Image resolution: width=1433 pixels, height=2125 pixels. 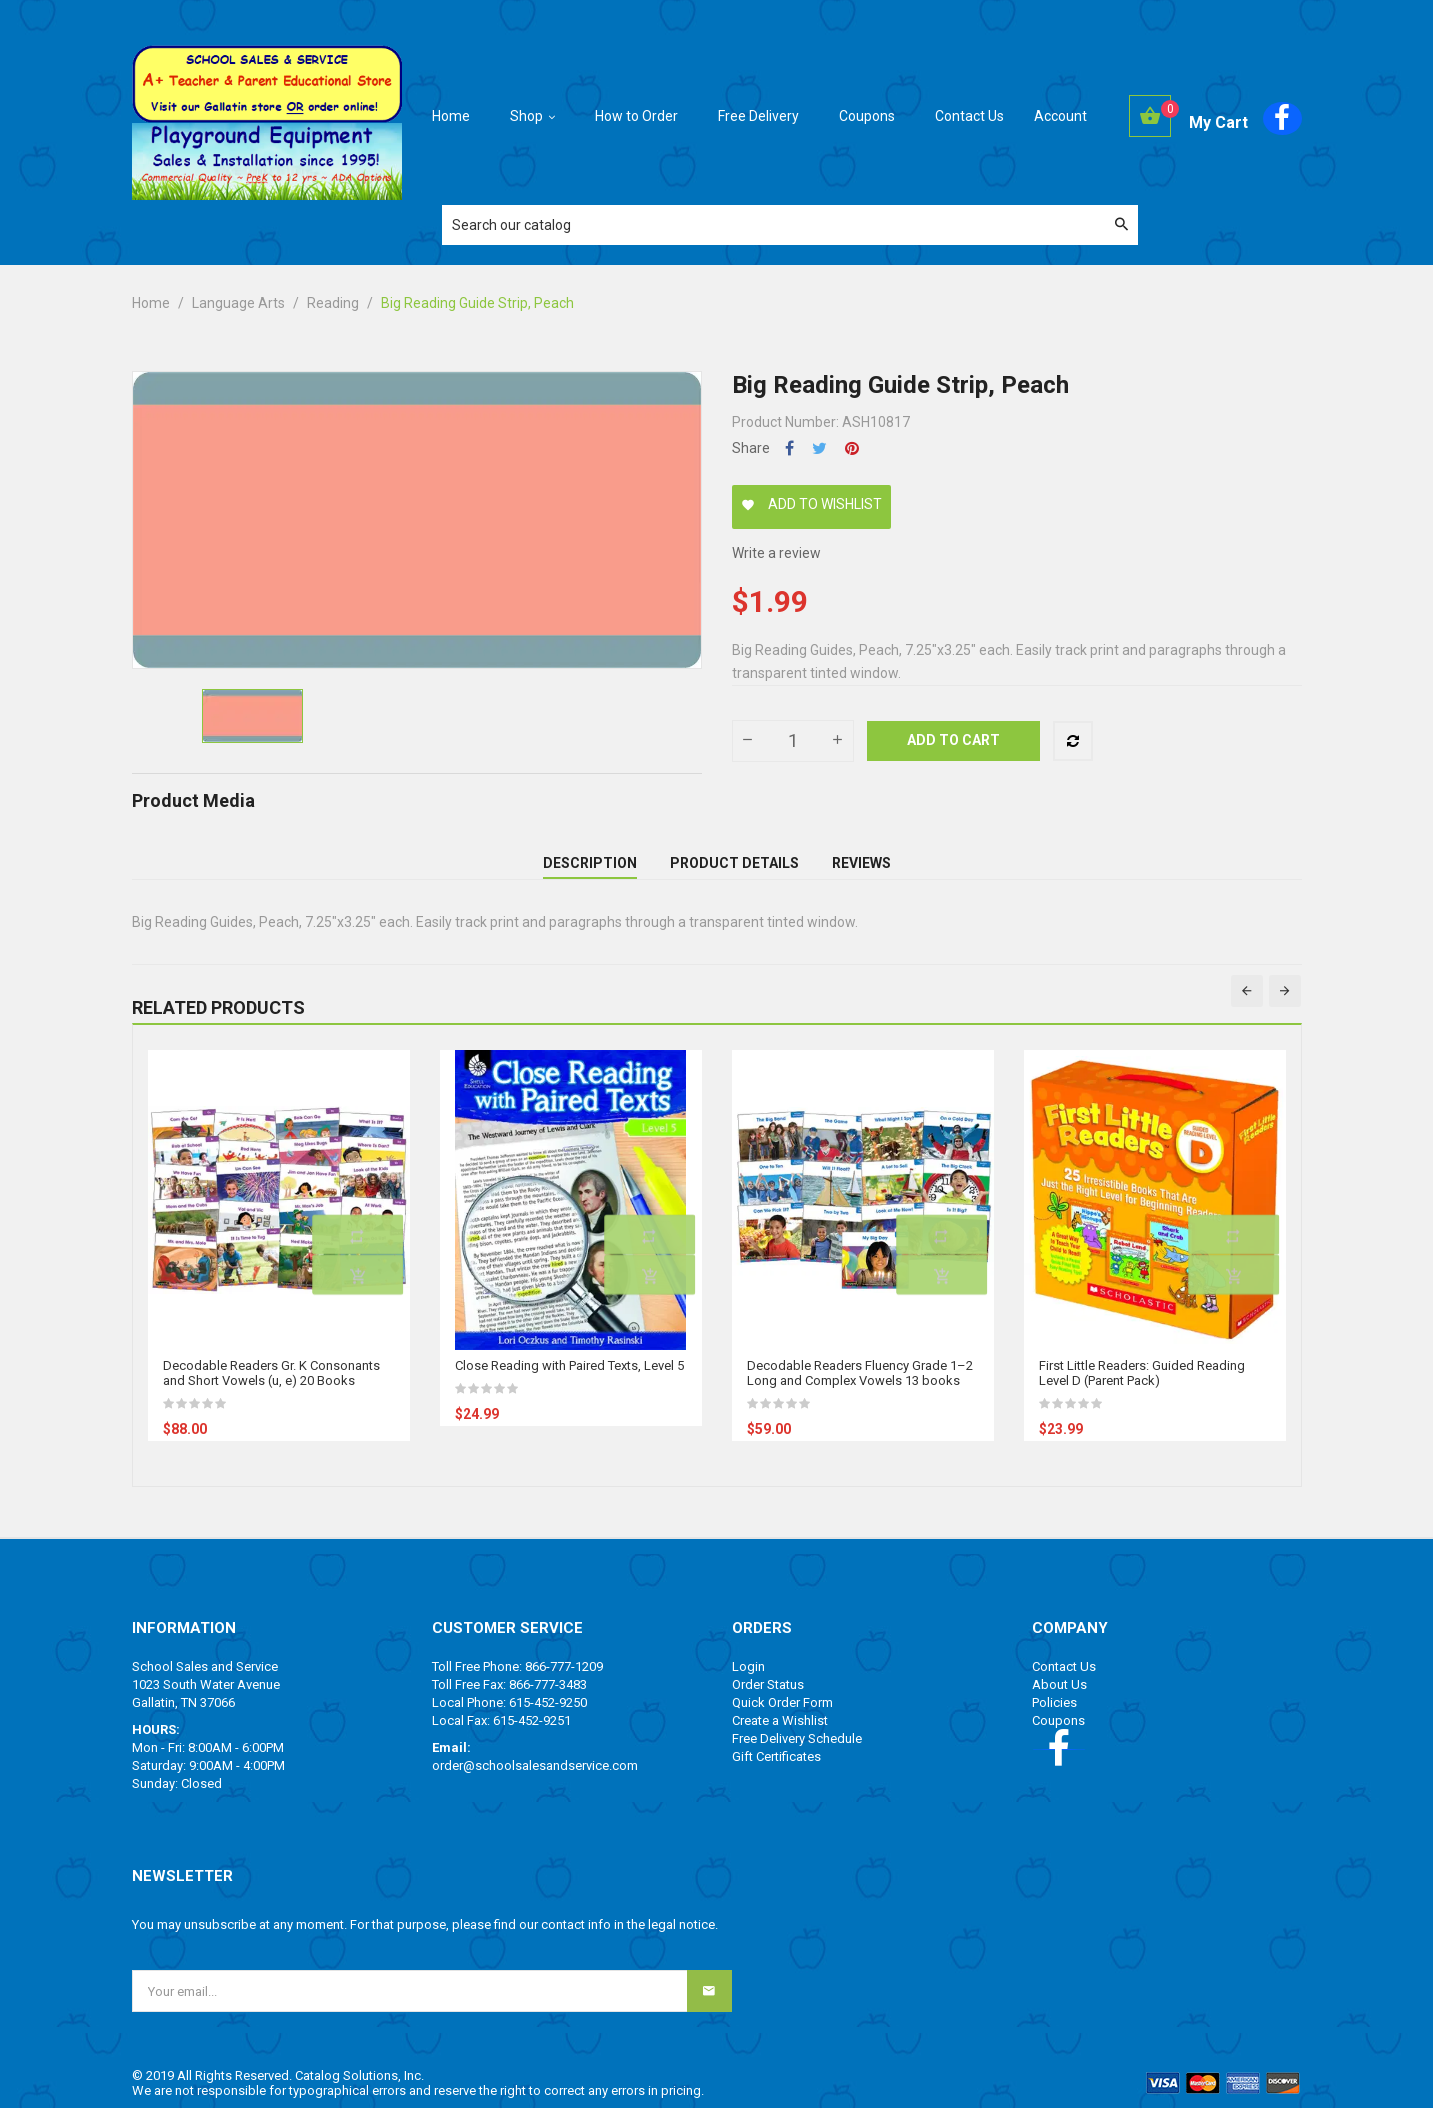 I want to click on About Us, so click(x=1059, y=1701).